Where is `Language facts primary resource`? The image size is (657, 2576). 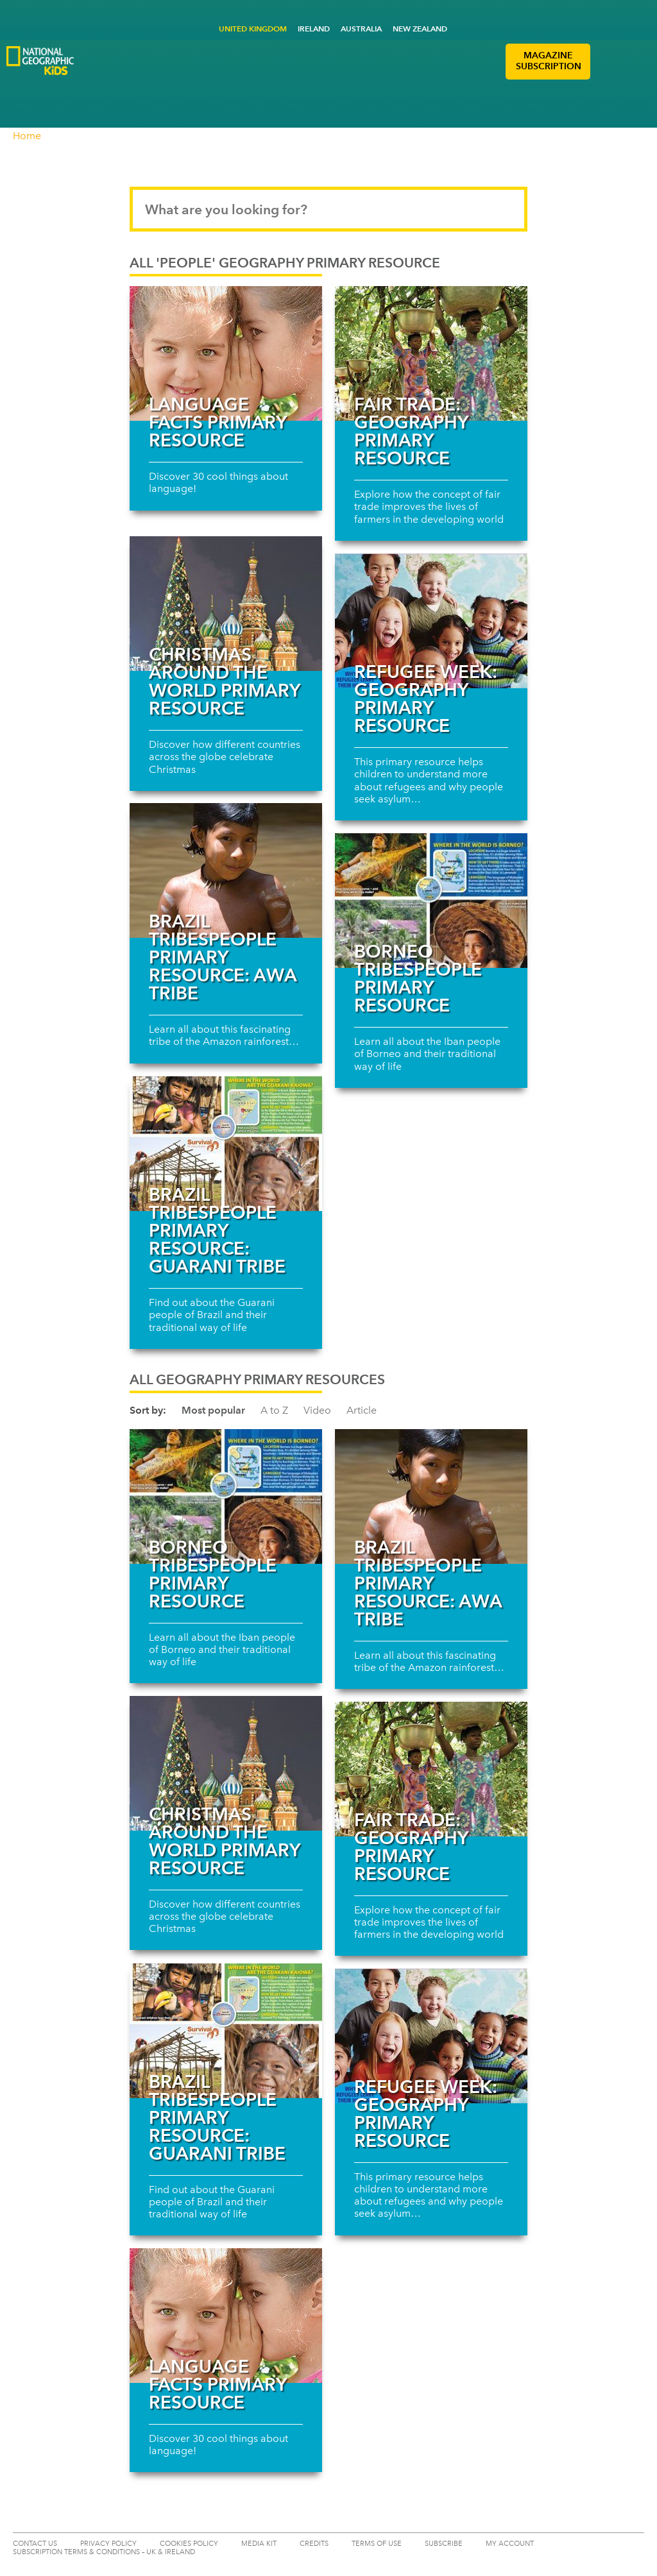 Language facts primary resource is located at coordinates (217, 422).